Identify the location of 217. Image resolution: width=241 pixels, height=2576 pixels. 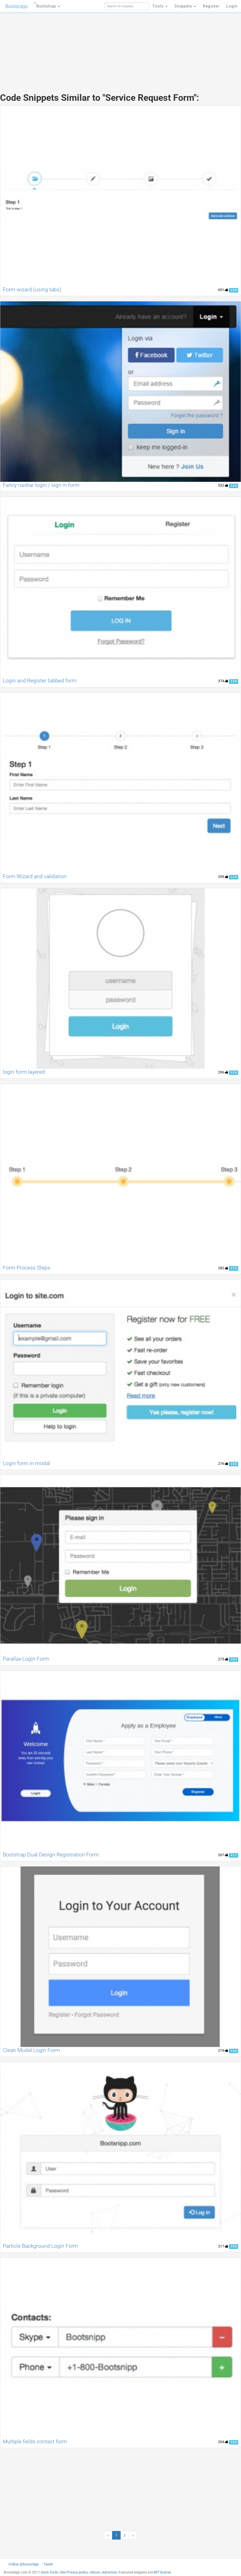
(223, 2246).